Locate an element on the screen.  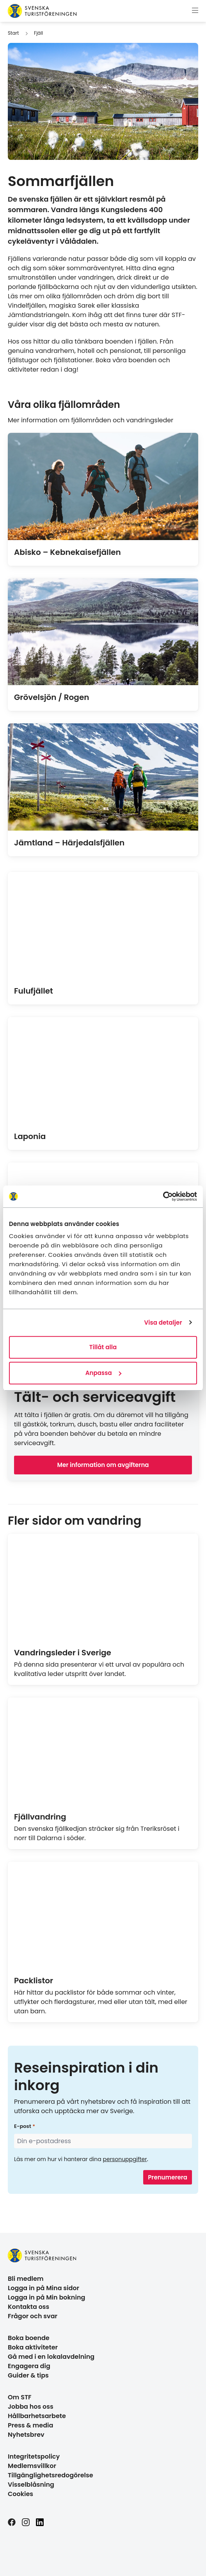
[Cookiebot av Usercentrics - öppnas i ett nytt fönster] is located at coordinates (163, 1196).